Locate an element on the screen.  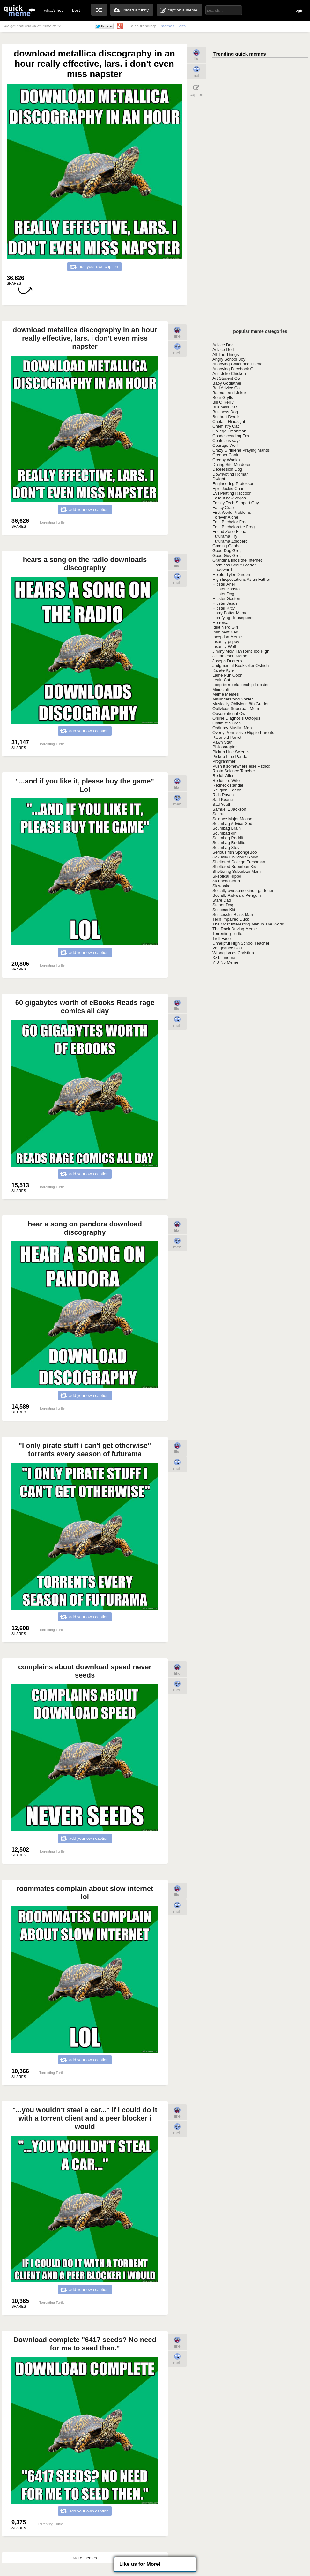
Long-term relationship Lobster is located at coordinates (240, 684).